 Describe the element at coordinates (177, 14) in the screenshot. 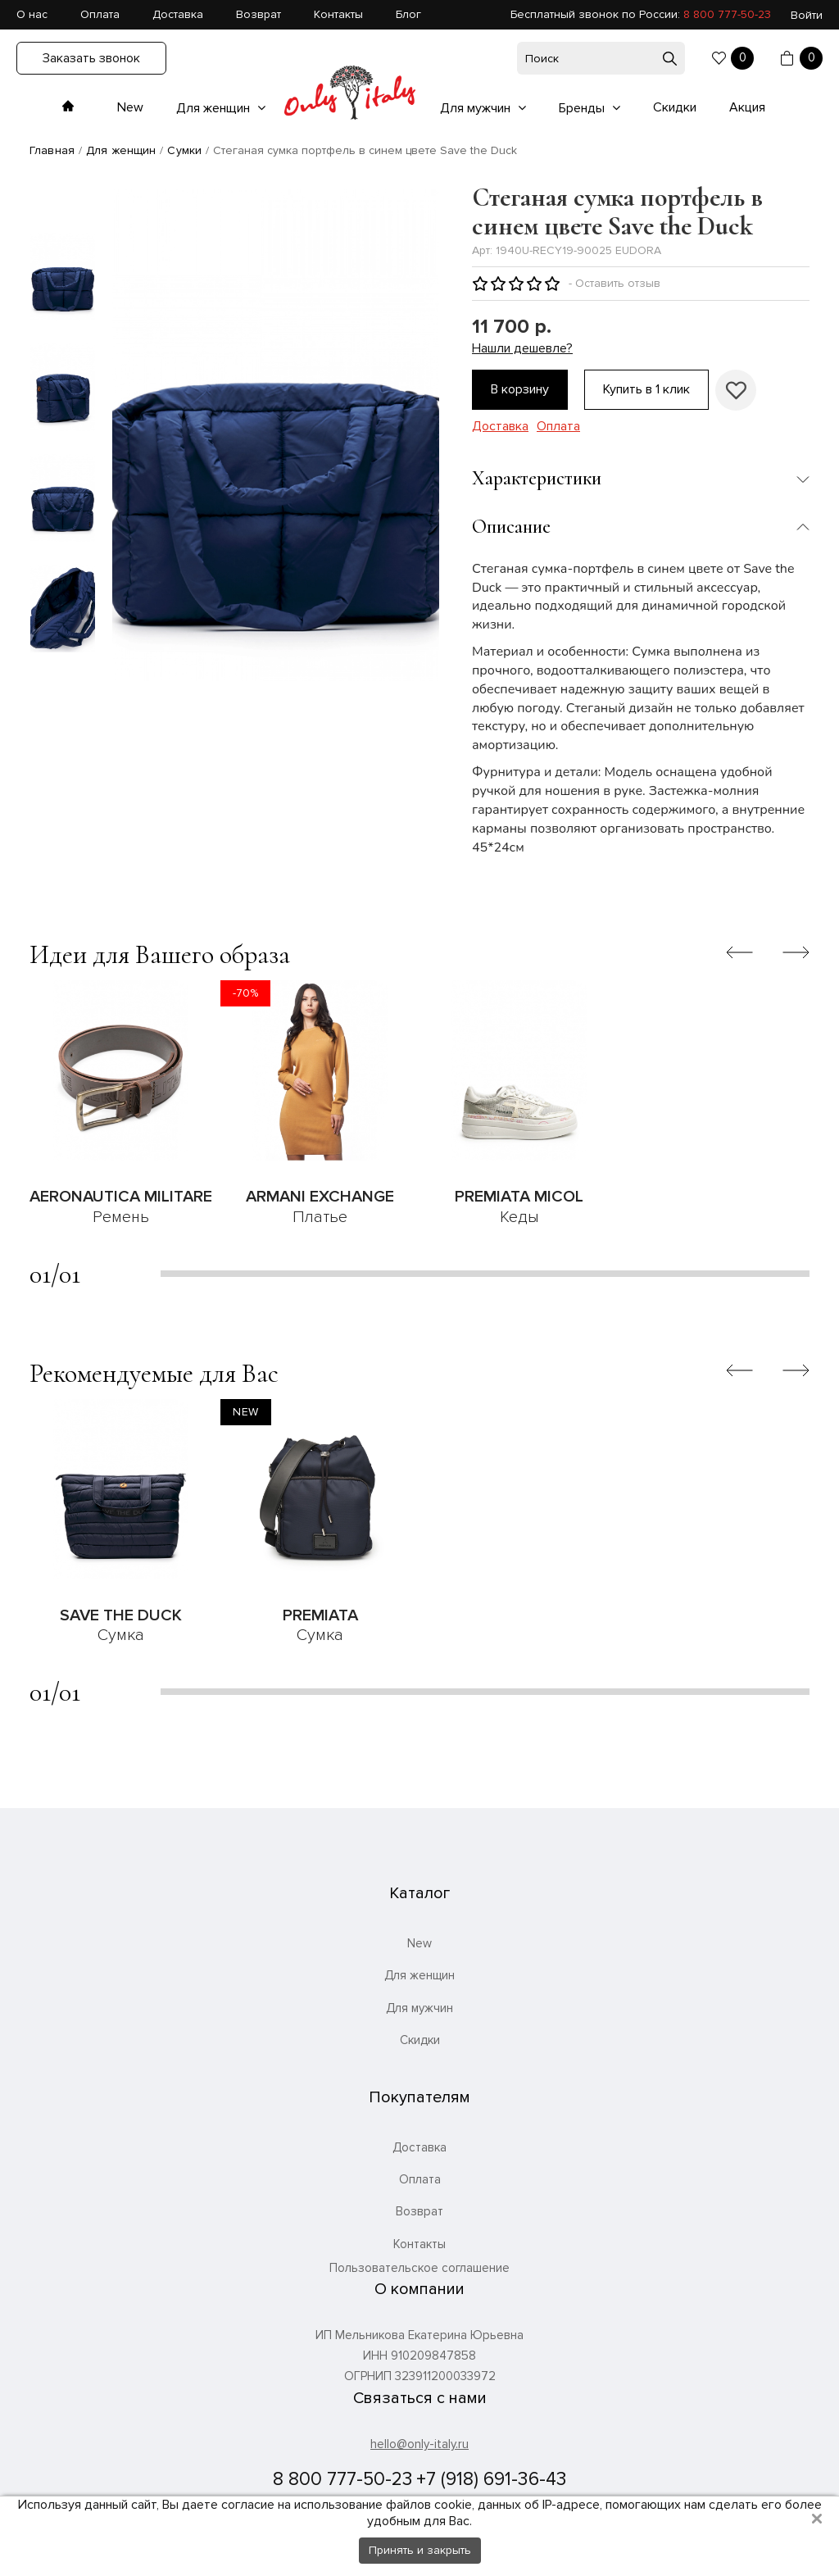

I see `Доставка` at that location.